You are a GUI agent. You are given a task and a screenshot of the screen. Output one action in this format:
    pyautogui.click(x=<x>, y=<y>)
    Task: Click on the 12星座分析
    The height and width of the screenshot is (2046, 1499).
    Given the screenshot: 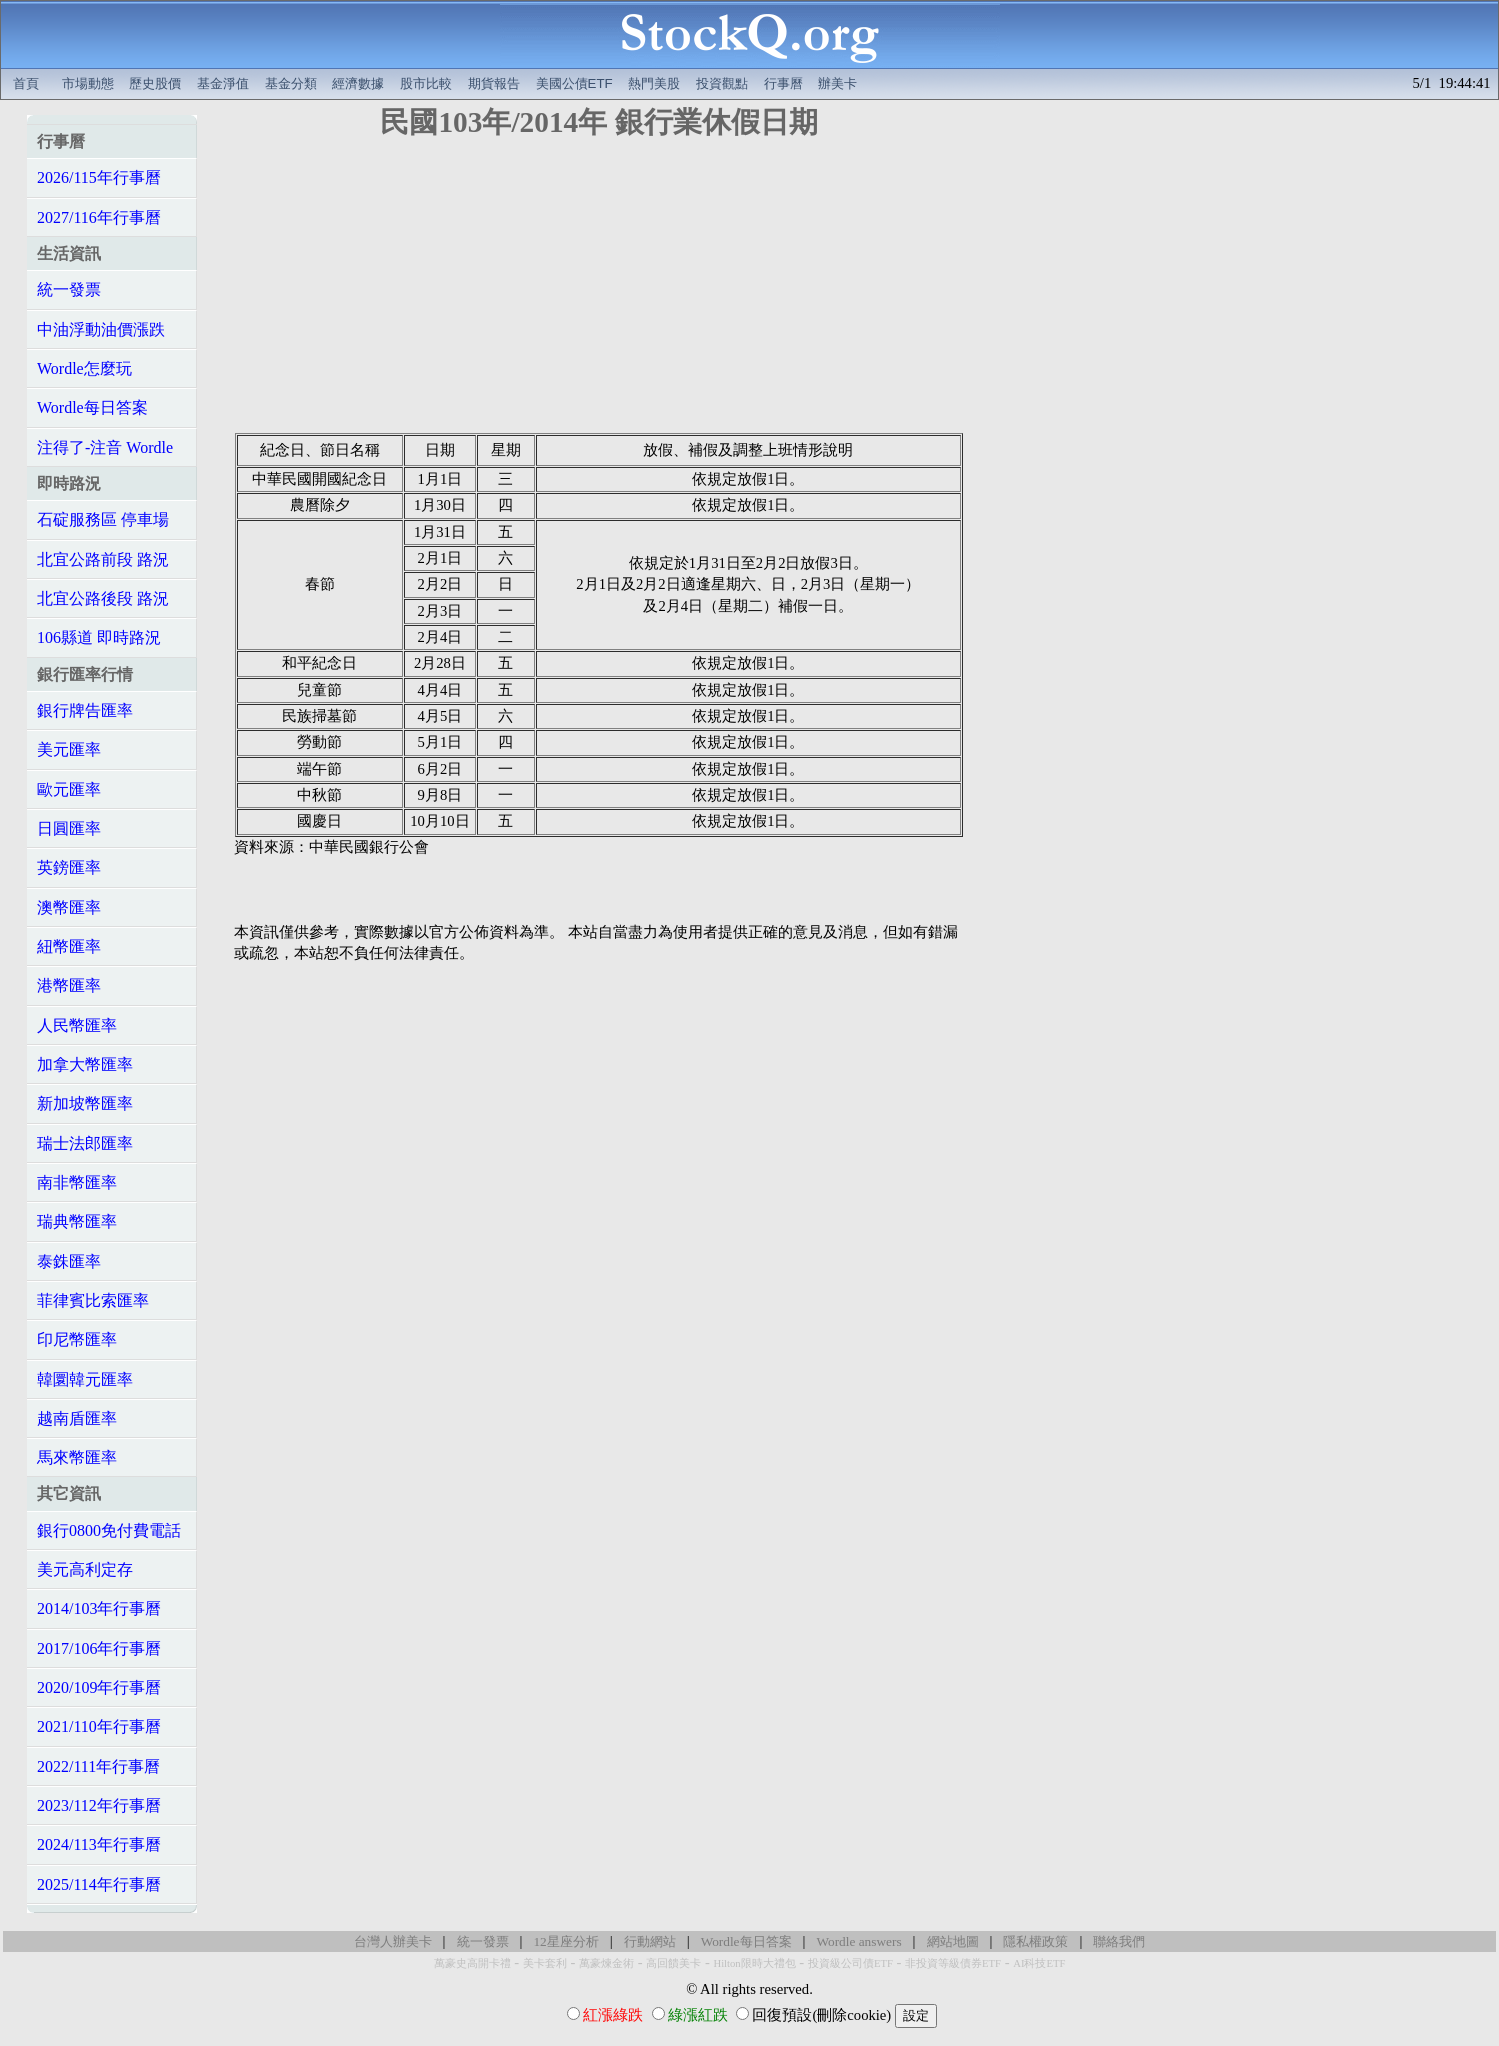 What is the action you would take?
    pyautogui.click(x=565, y=1941)
    